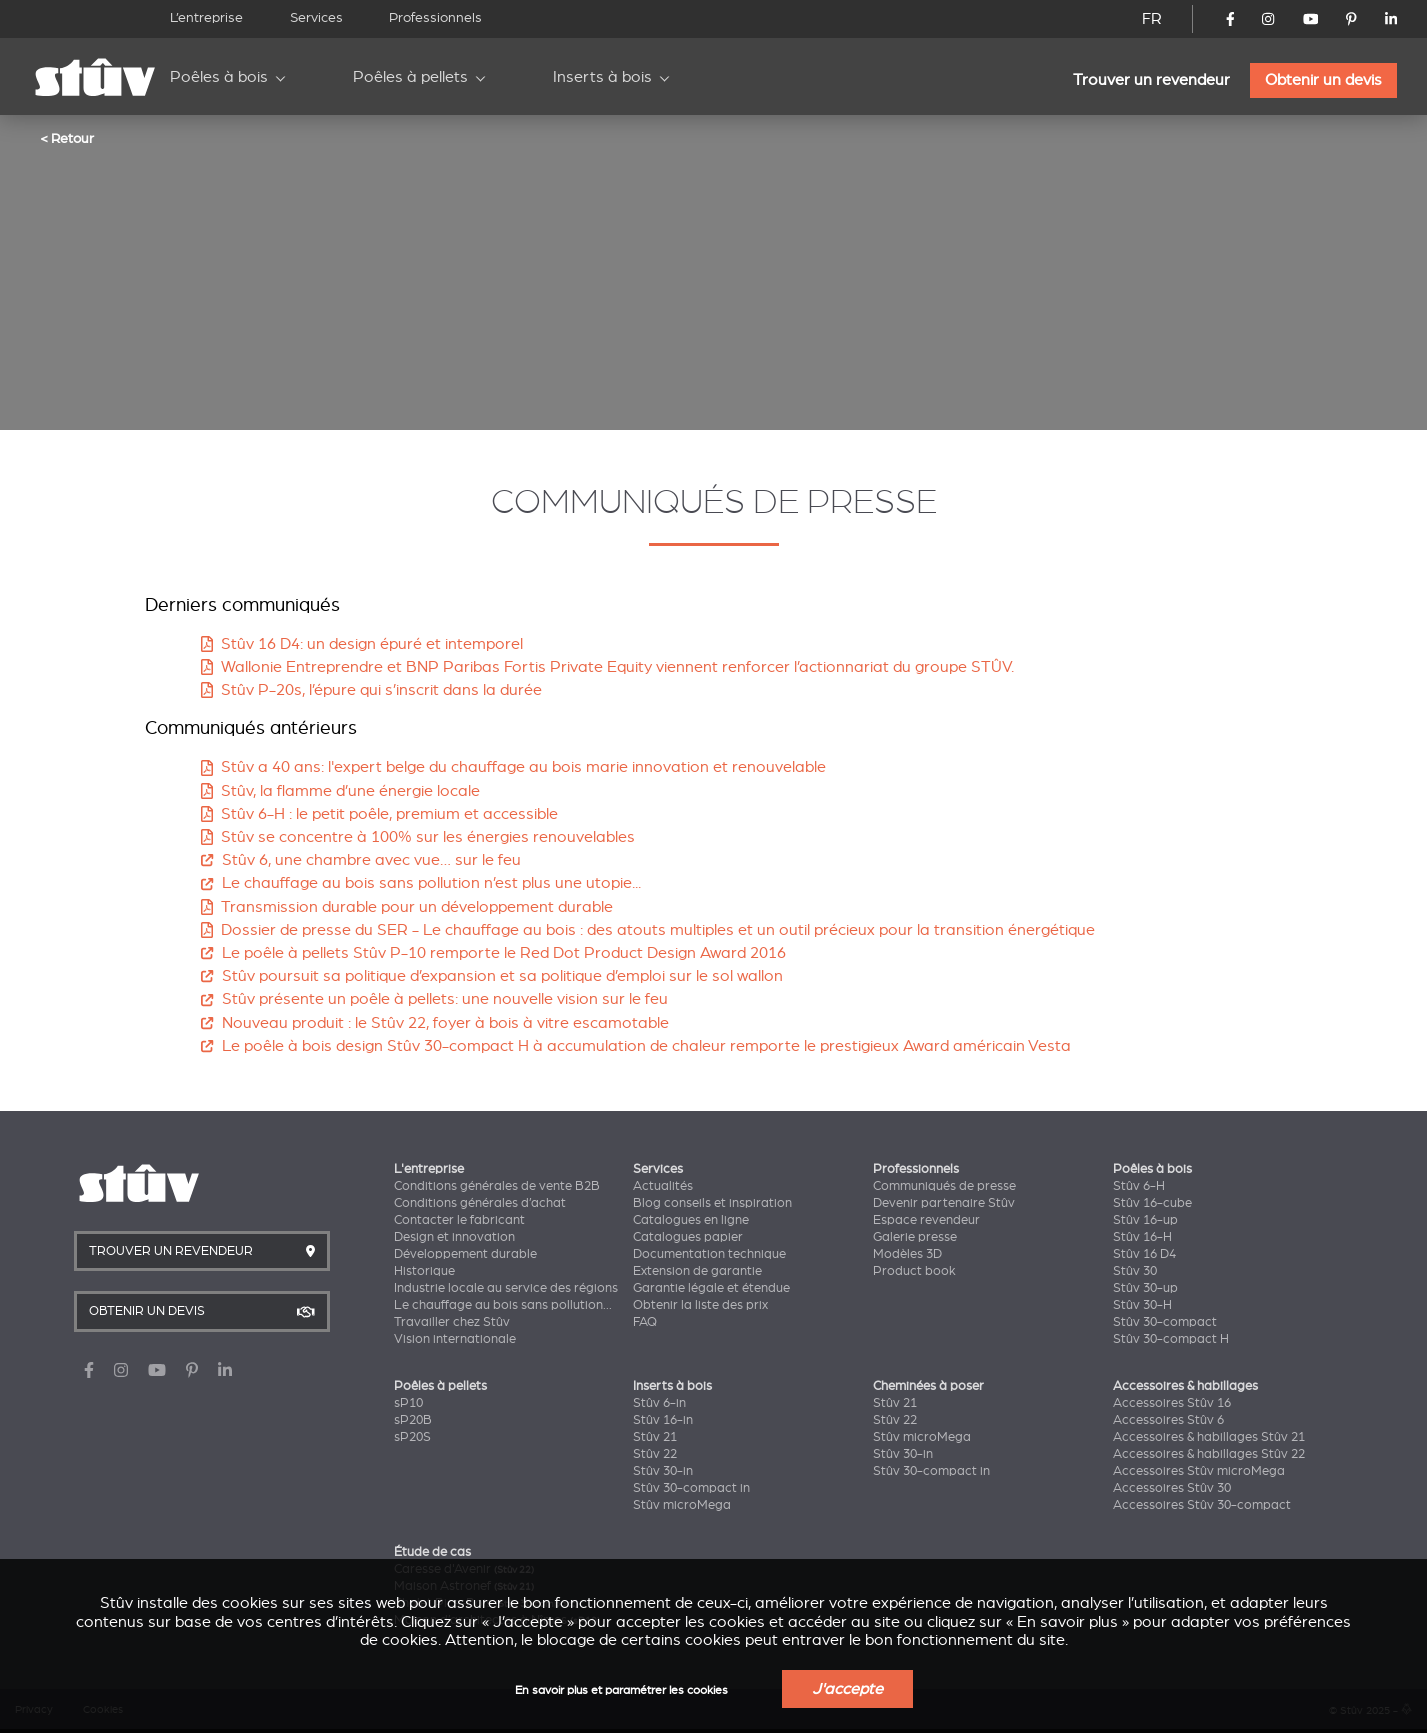 The image size is (1427, 1733). I want to click on Modèles 3D, so click(907, 1254).